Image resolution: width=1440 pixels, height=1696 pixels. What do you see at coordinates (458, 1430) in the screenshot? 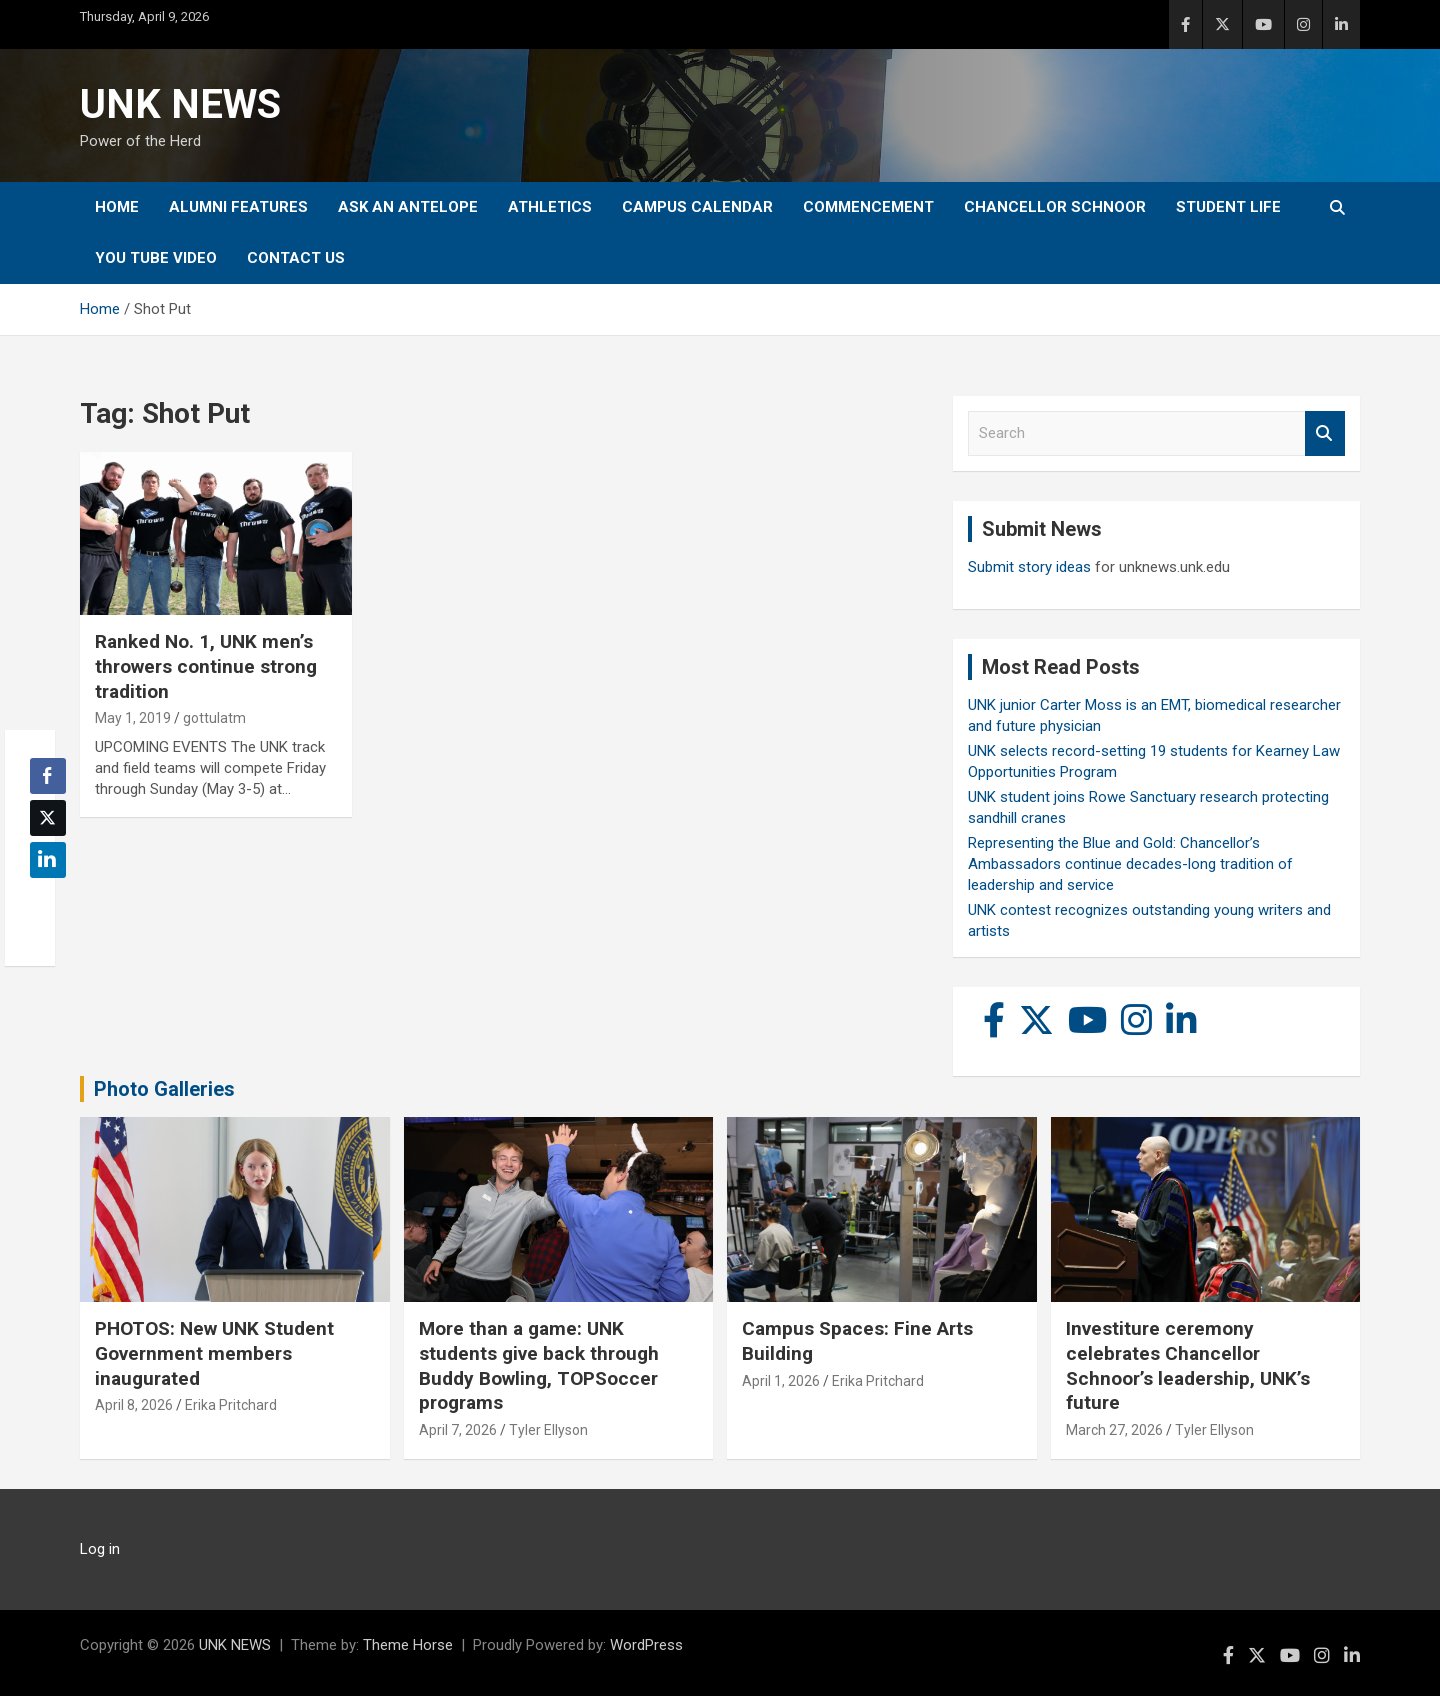
I see `April 7, 2026` at bounding box center [458, 1430].